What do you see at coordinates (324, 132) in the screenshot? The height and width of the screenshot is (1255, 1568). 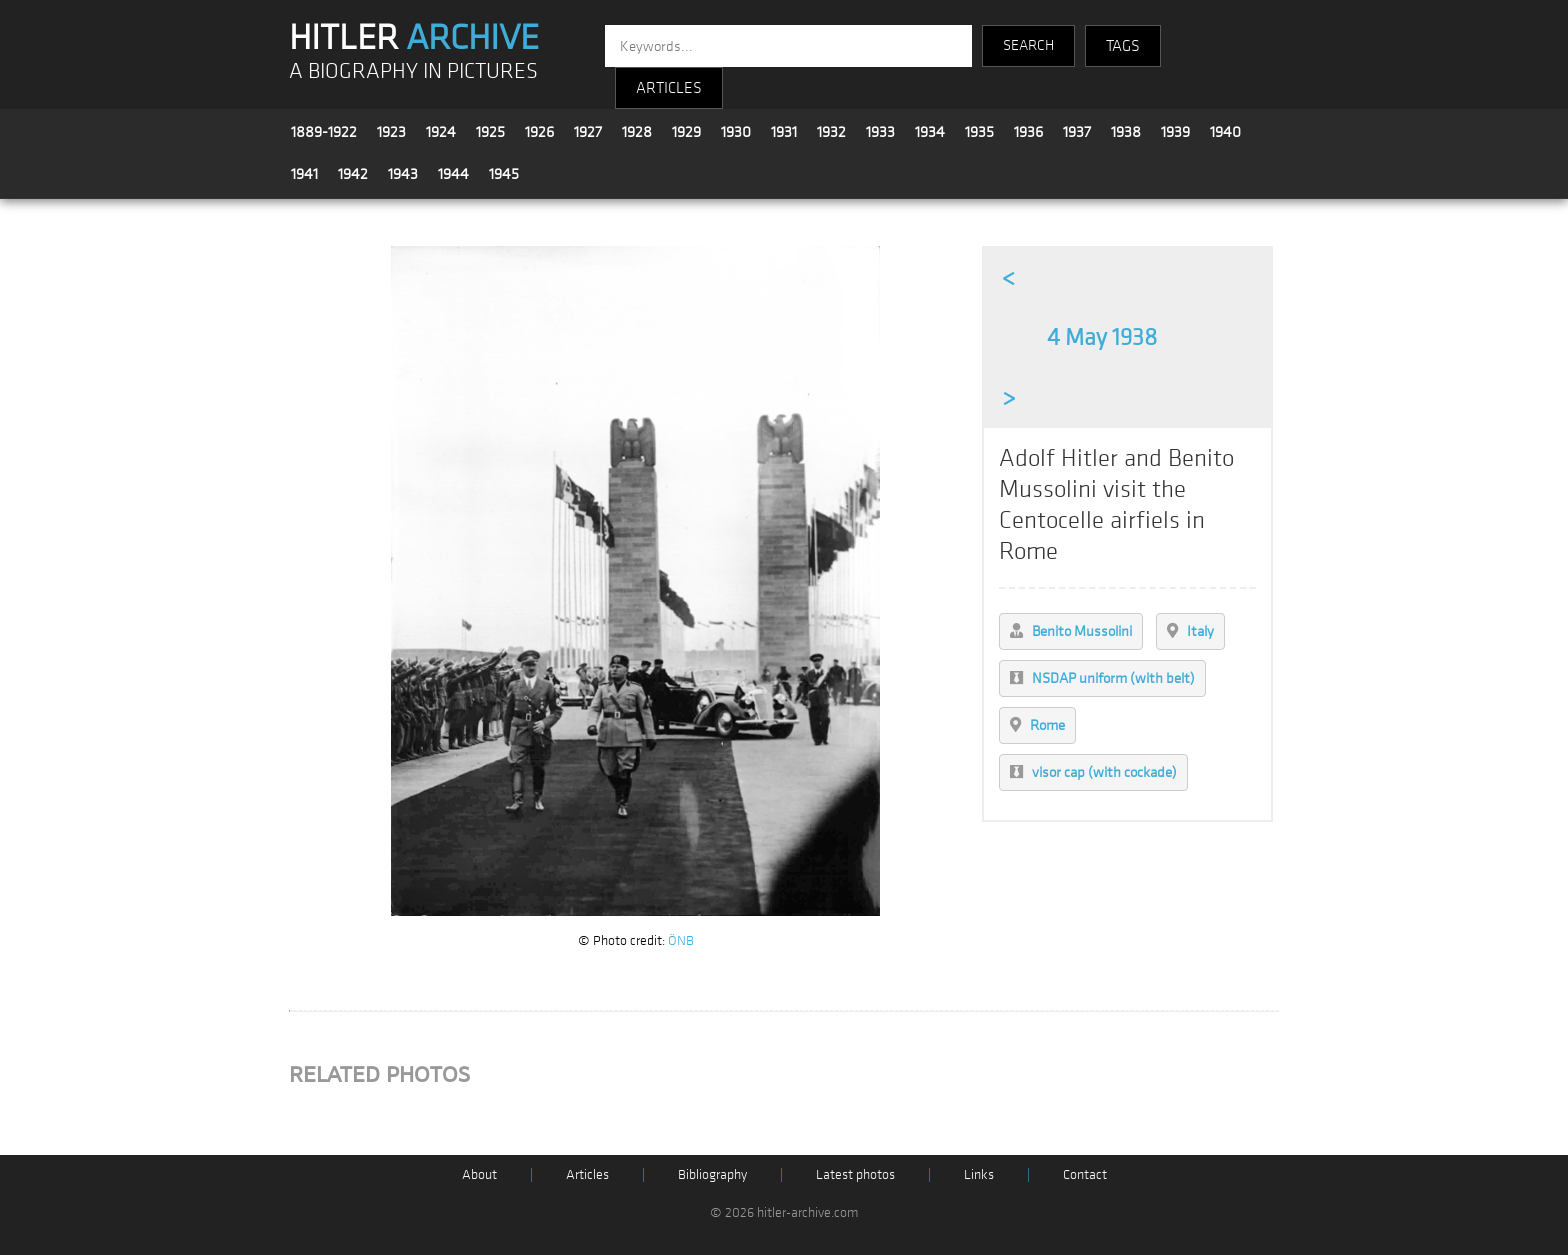 I see `1889-1922` at bounding box center [324, 132].